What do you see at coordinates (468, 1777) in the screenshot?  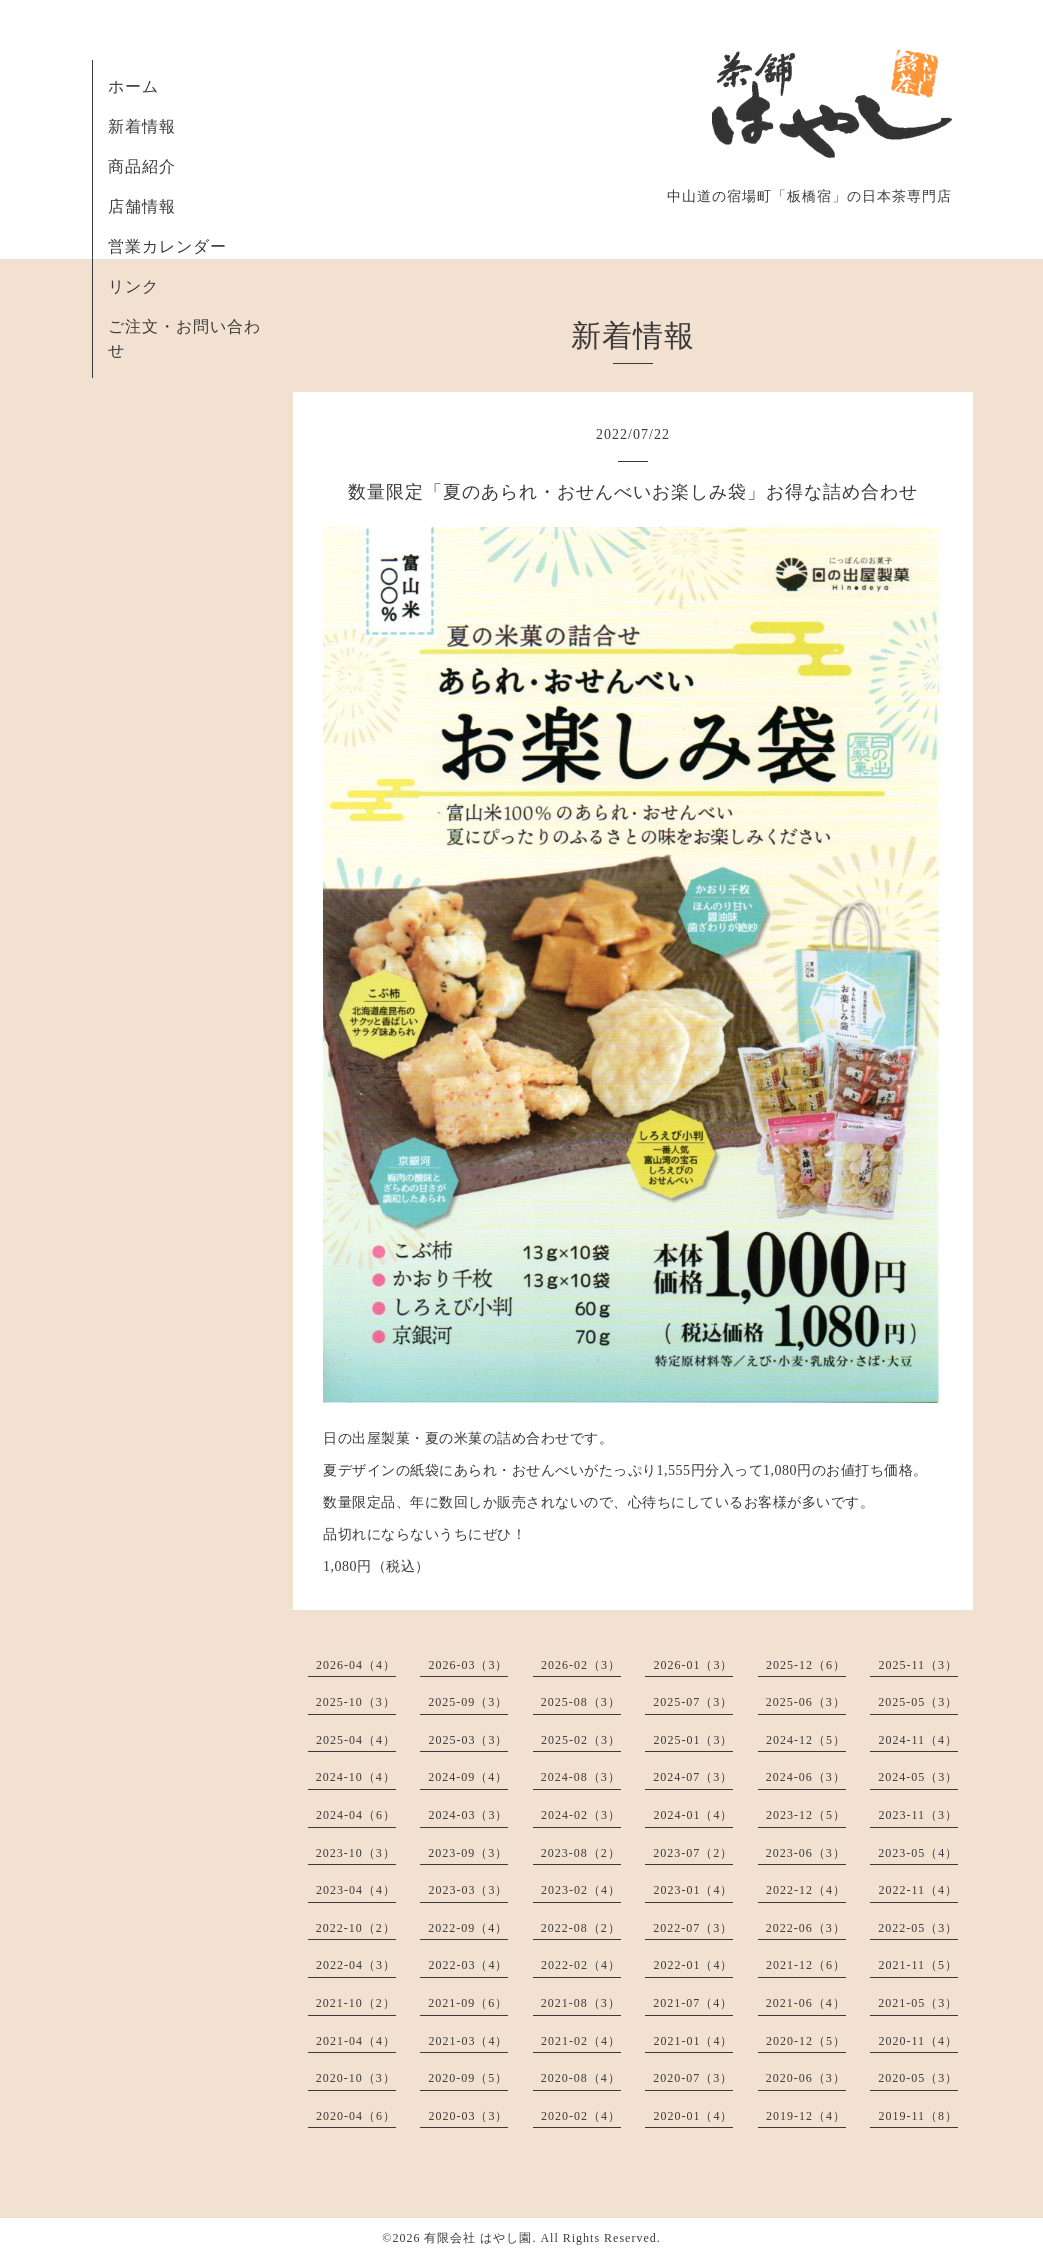 I see `2024-09（4）` at bounding box center [468, 1777].